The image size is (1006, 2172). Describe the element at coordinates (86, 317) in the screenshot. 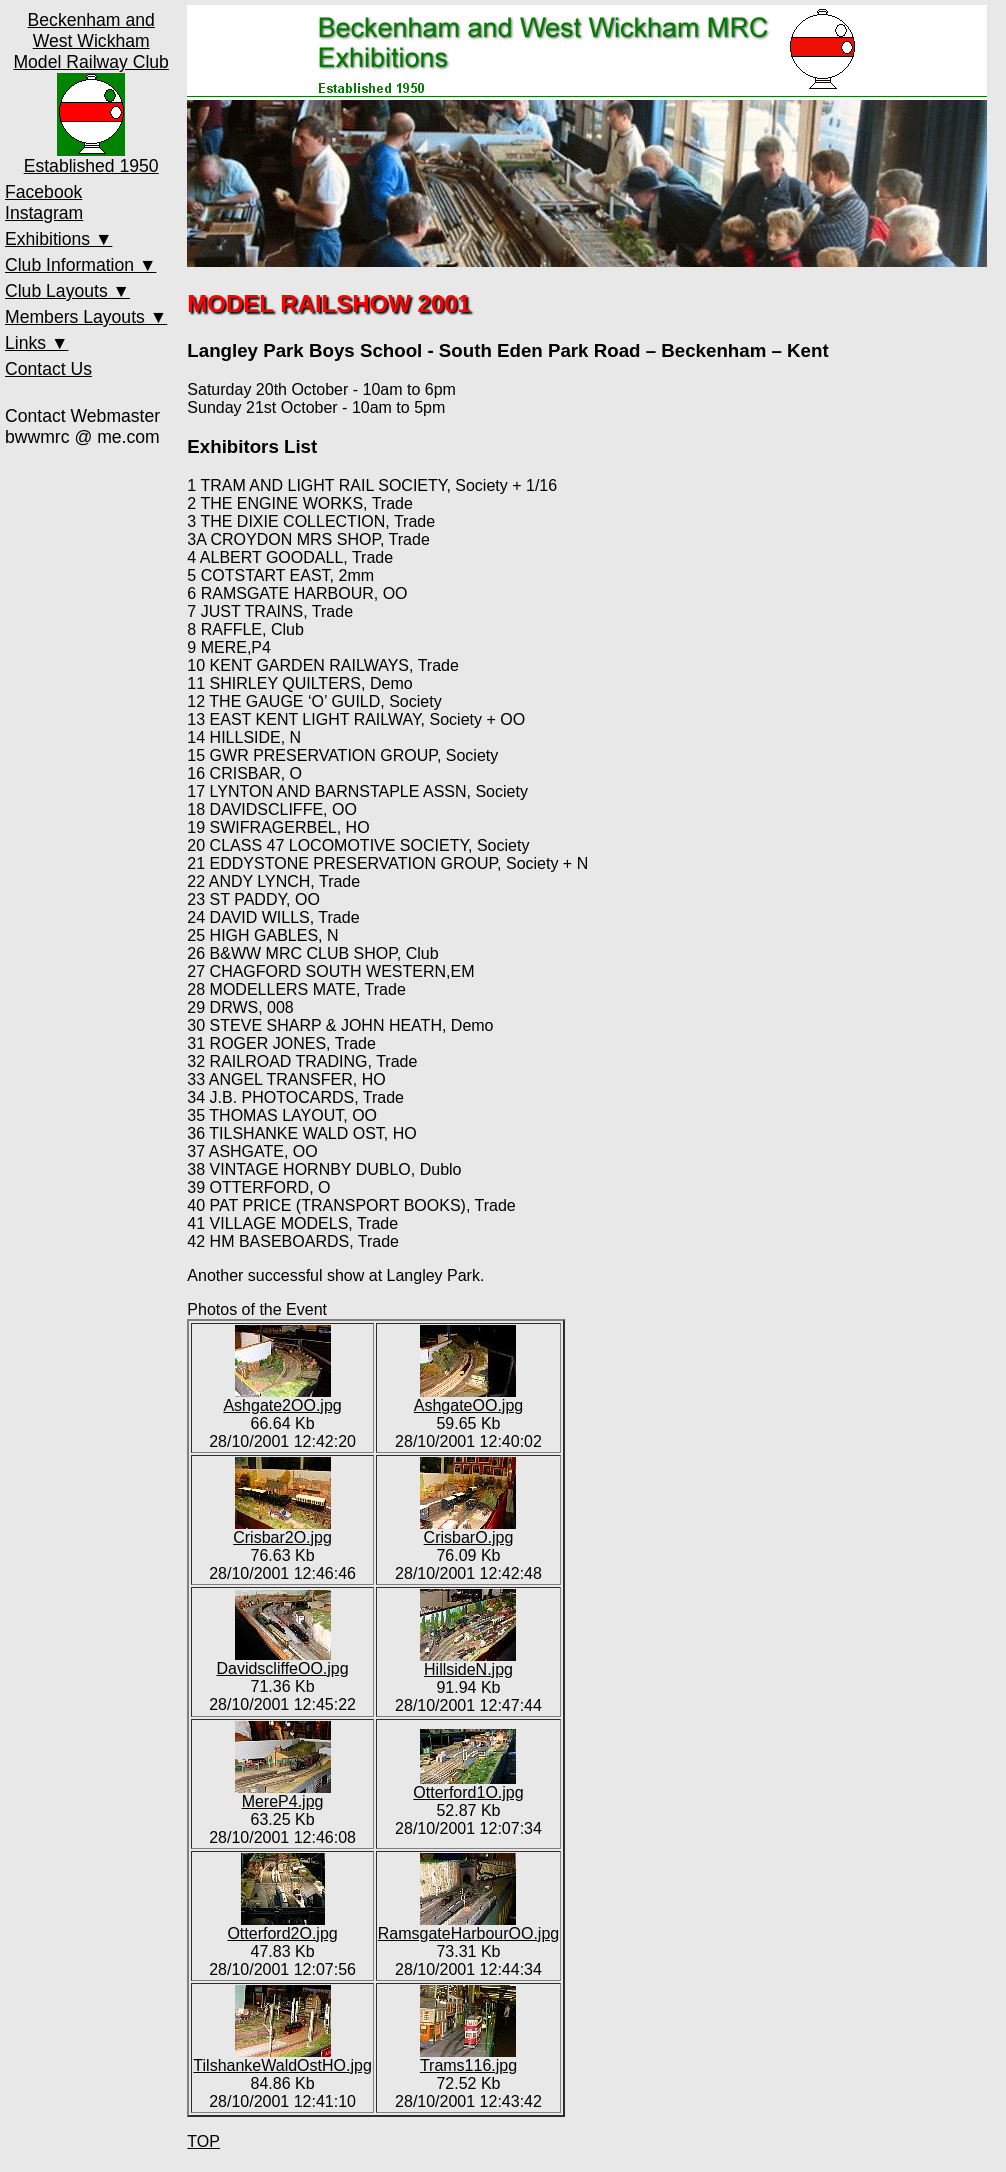

I see `Members Layouts ▼` at that location.